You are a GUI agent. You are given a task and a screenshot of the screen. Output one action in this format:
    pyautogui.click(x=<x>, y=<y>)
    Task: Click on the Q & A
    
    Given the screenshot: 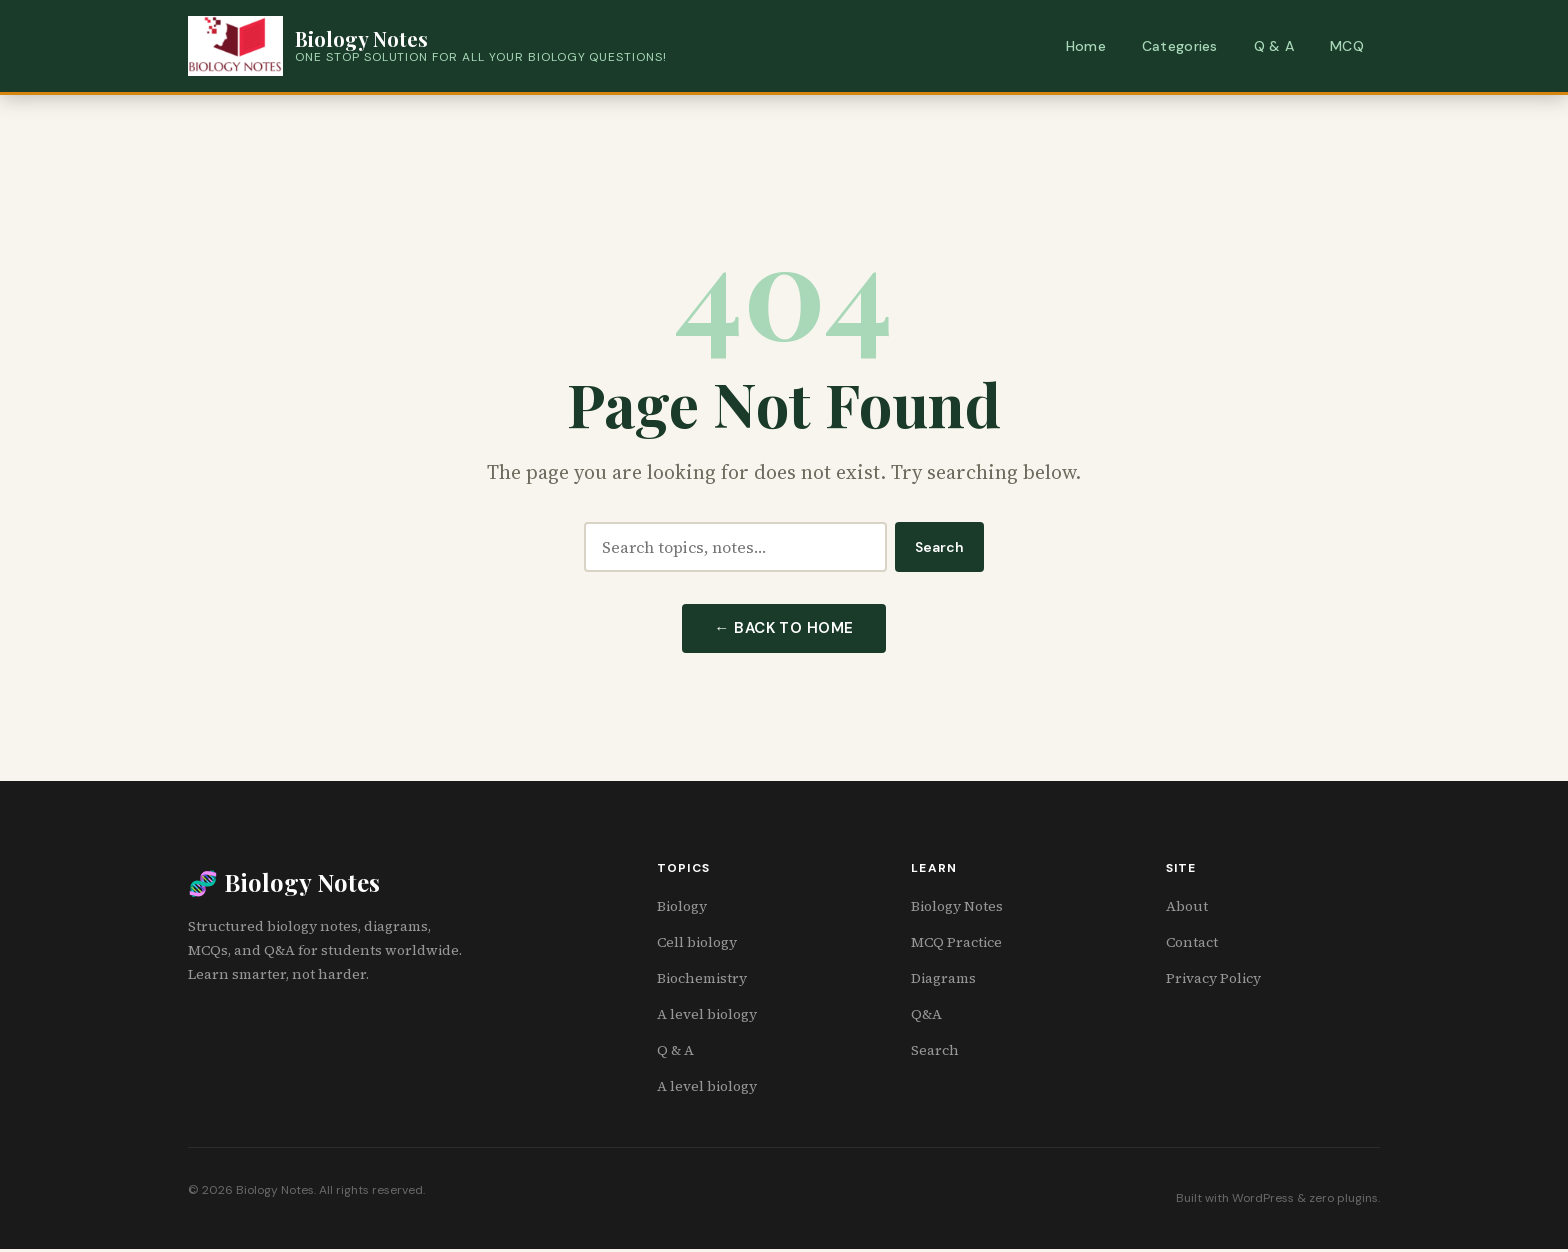 What is the action you would take?
    pyautogui.click(x=1274, y=46)
    